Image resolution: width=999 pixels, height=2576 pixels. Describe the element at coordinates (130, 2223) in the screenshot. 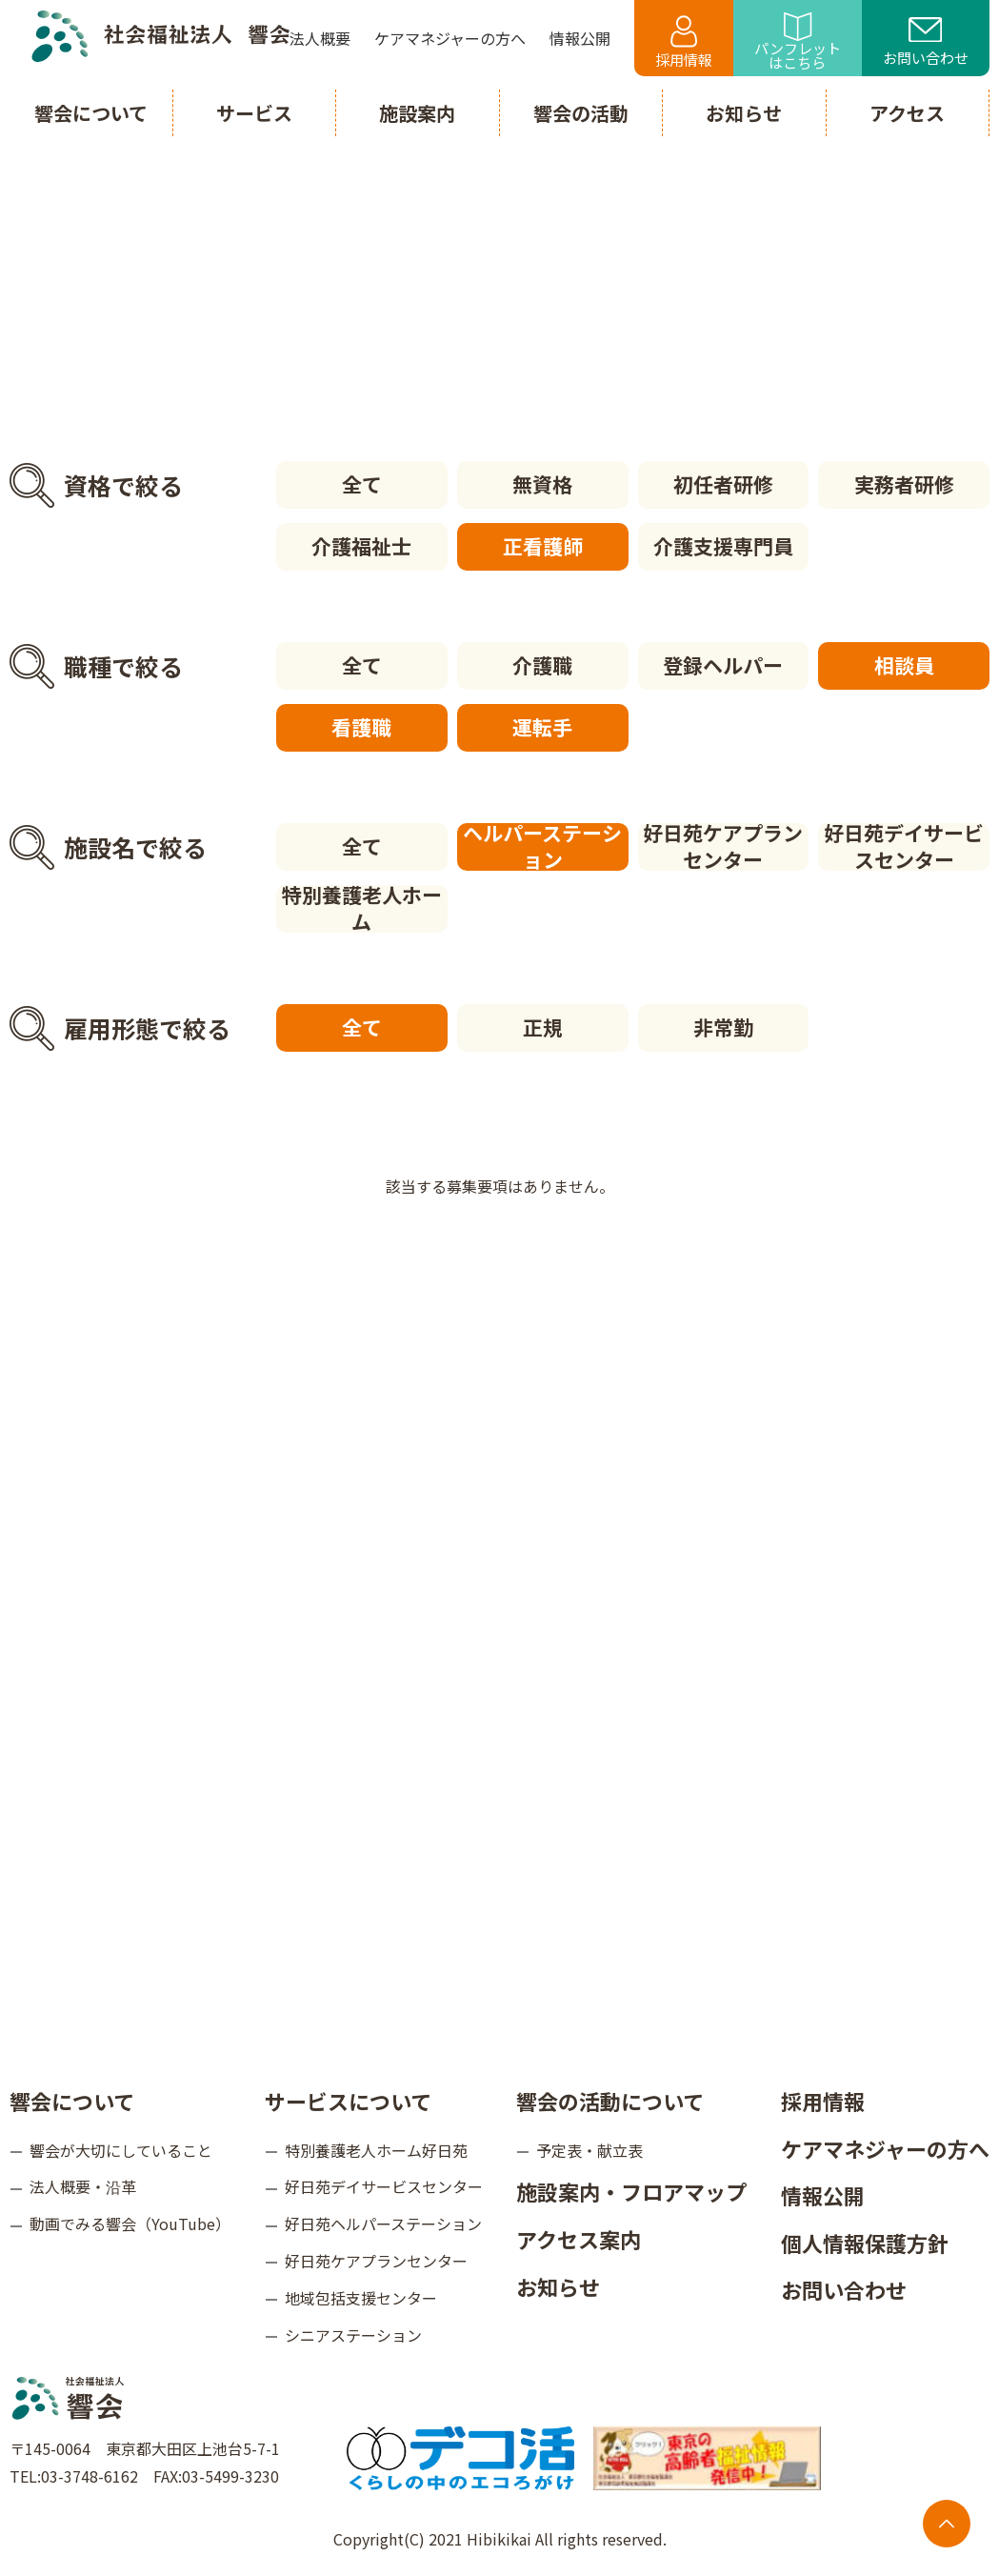

I see `動画でみる響会（YouTube）` at that location.